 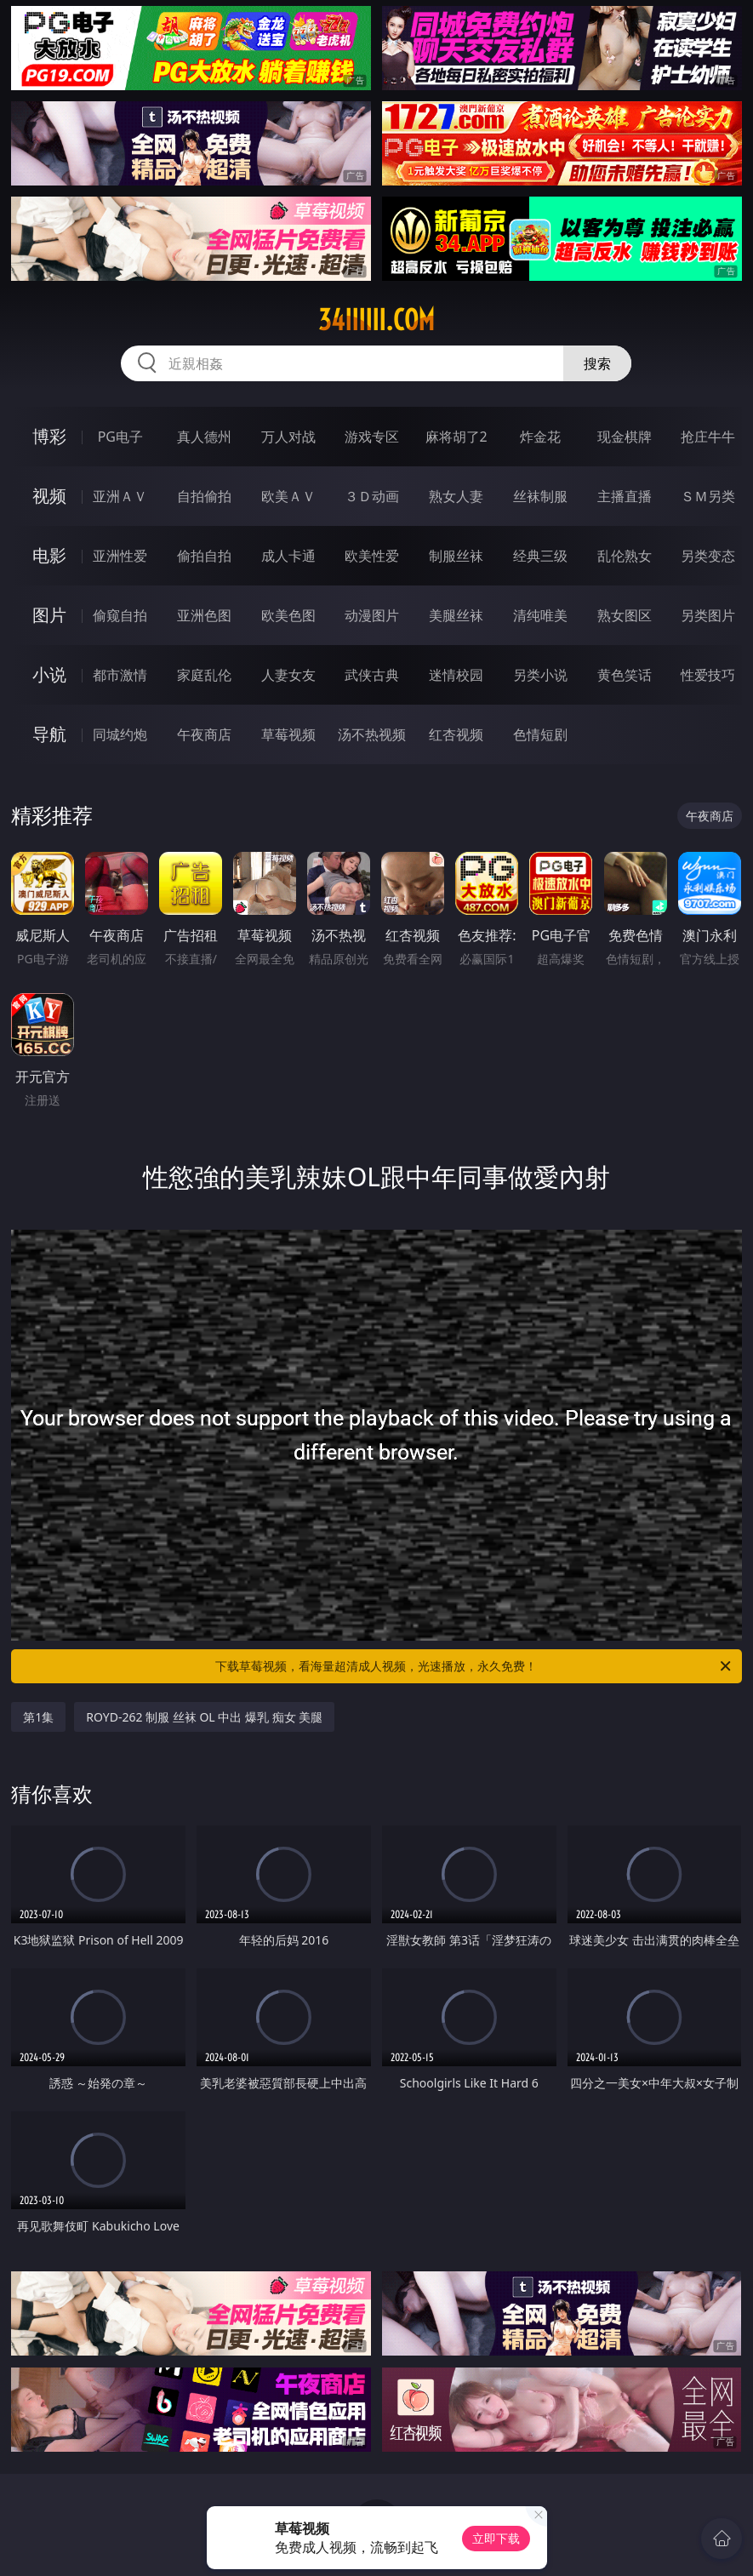 What do you see at coordinates (288, 436) in the screenshot?
I see `万人对战` at bounding box center [288, 436].